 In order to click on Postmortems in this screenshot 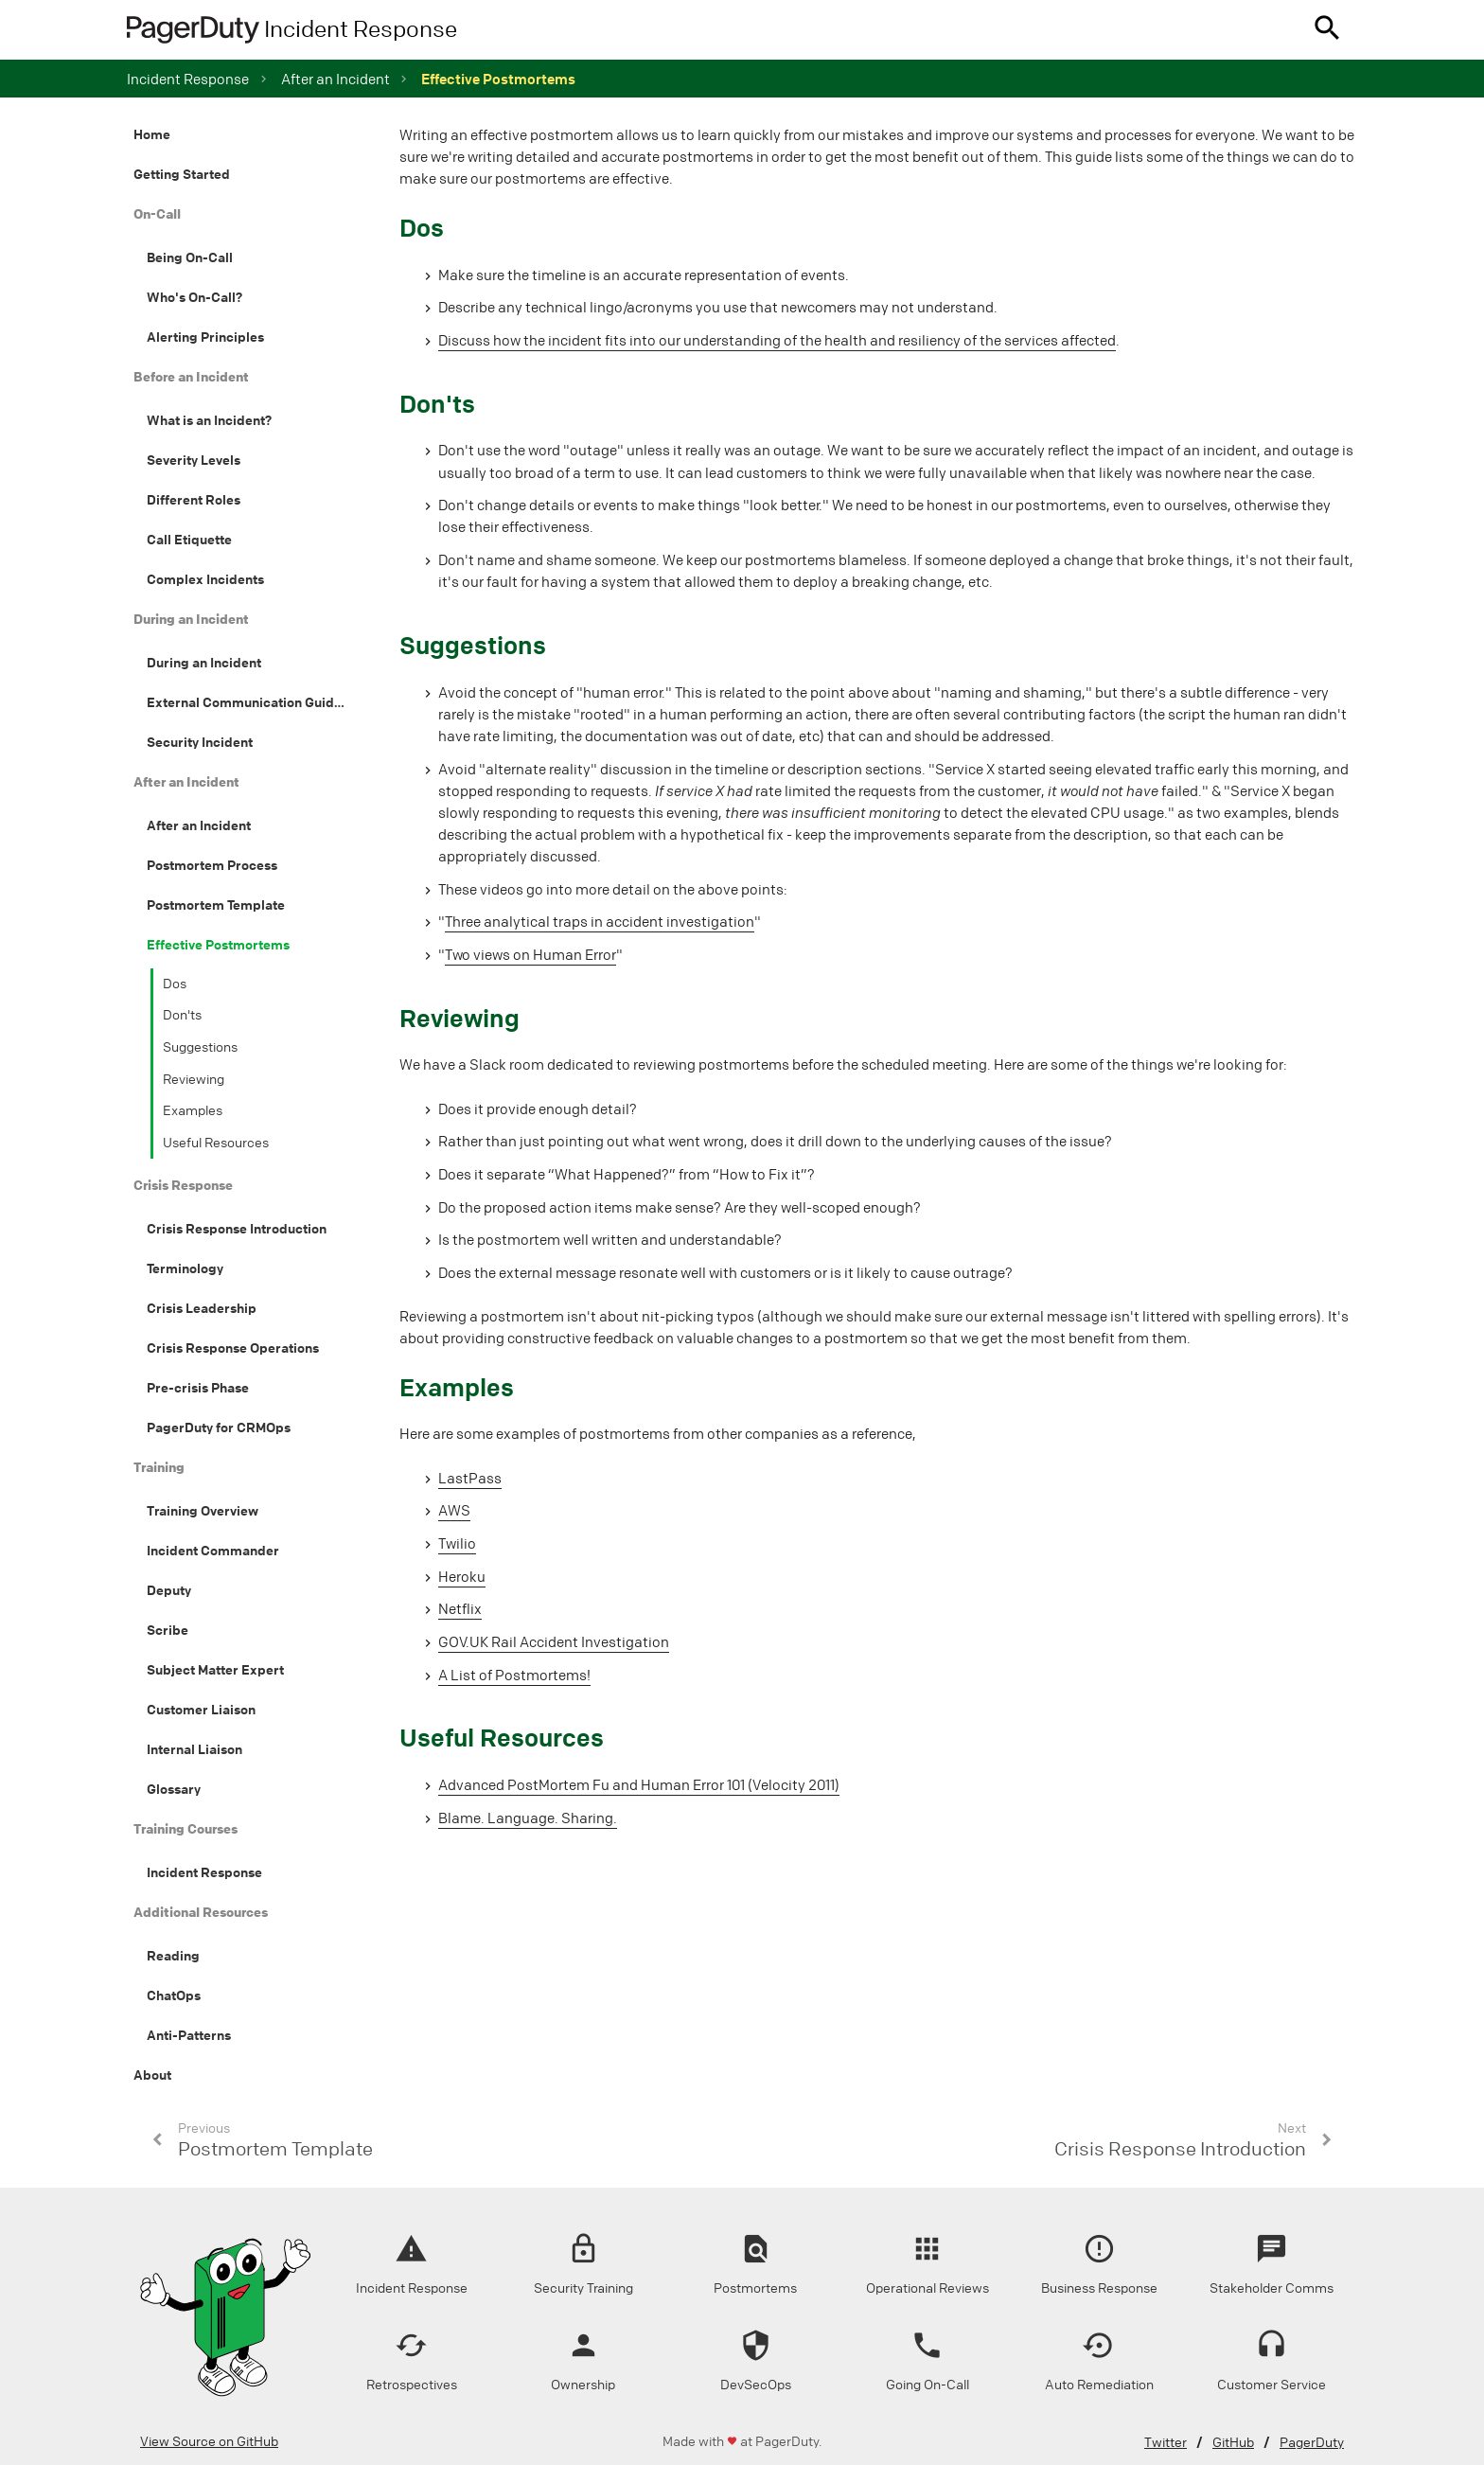, I will do `click(755, 2288)`.